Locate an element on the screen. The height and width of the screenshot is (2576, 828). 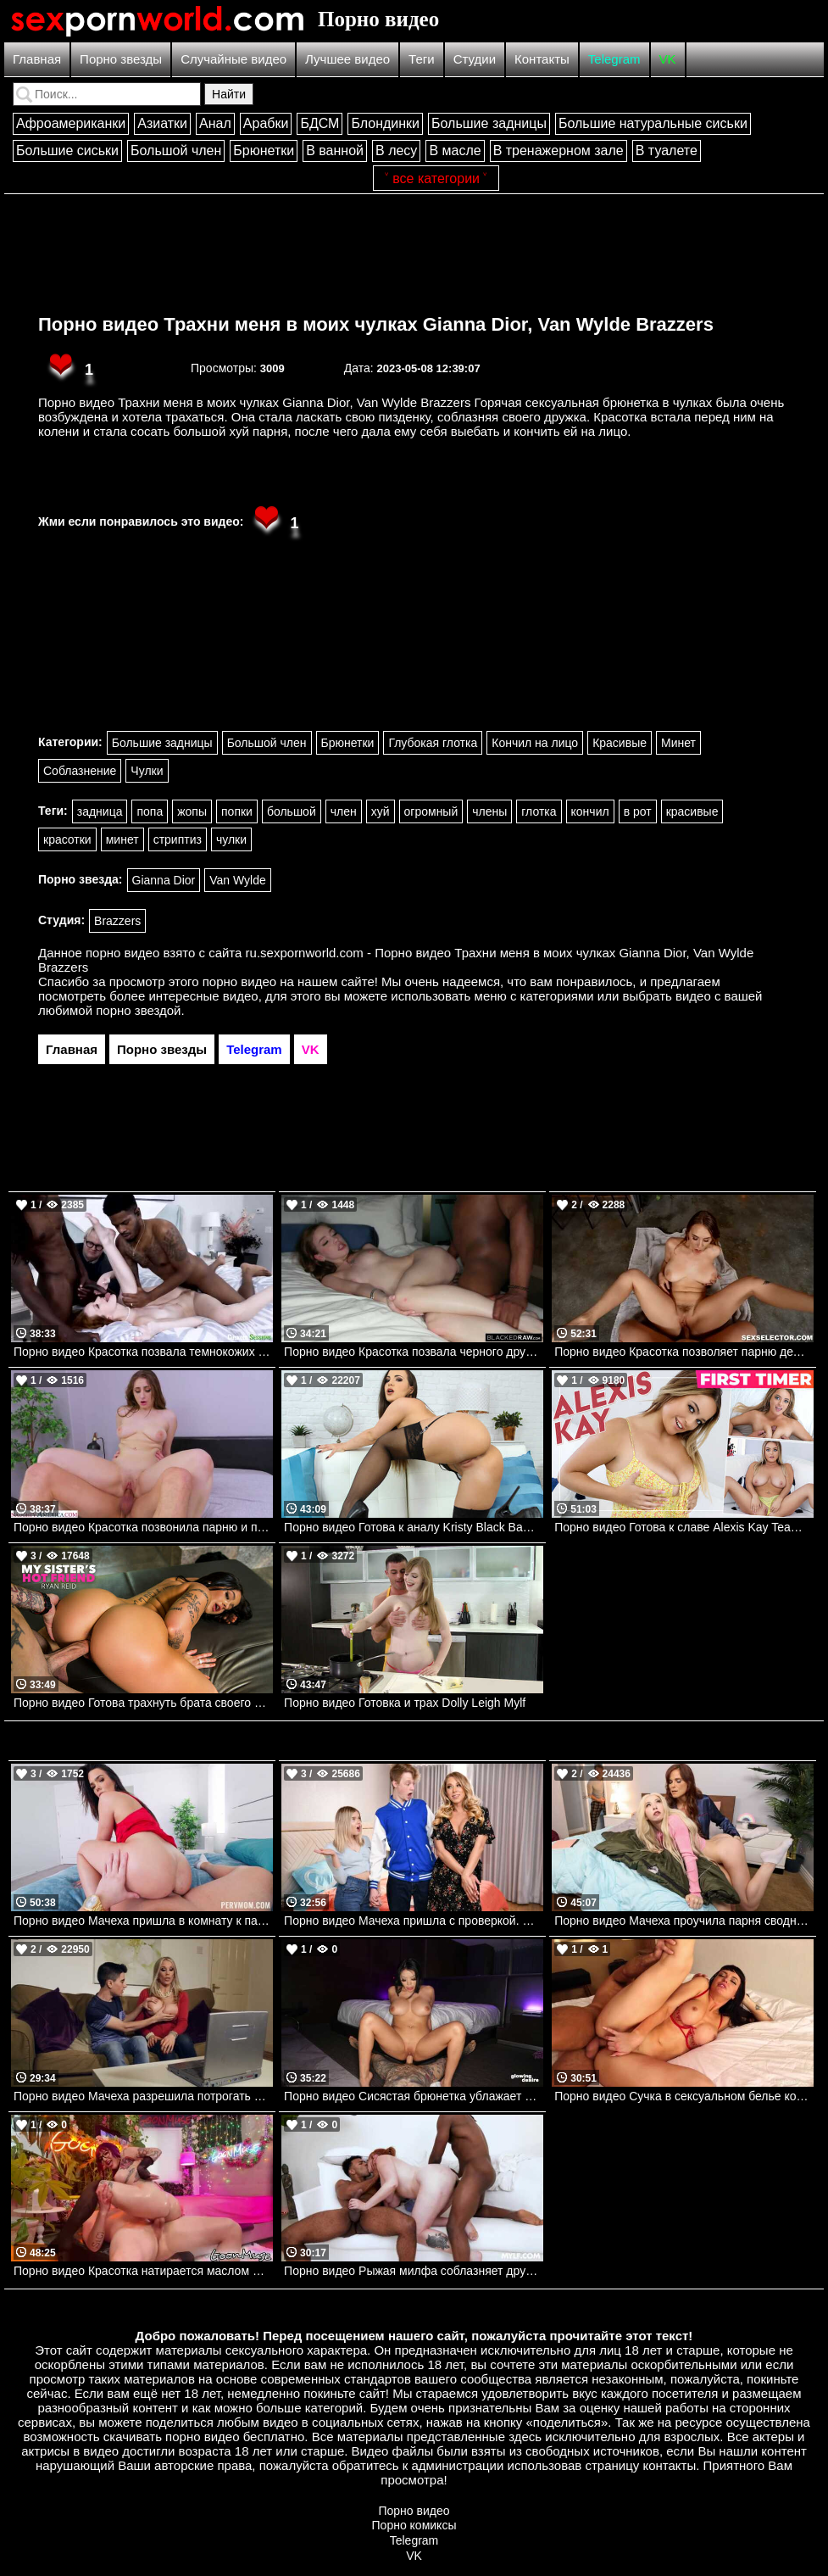
Порно видео Готовка и трах Dolly Leigh Mylf is located at coordinates (404, 1702).